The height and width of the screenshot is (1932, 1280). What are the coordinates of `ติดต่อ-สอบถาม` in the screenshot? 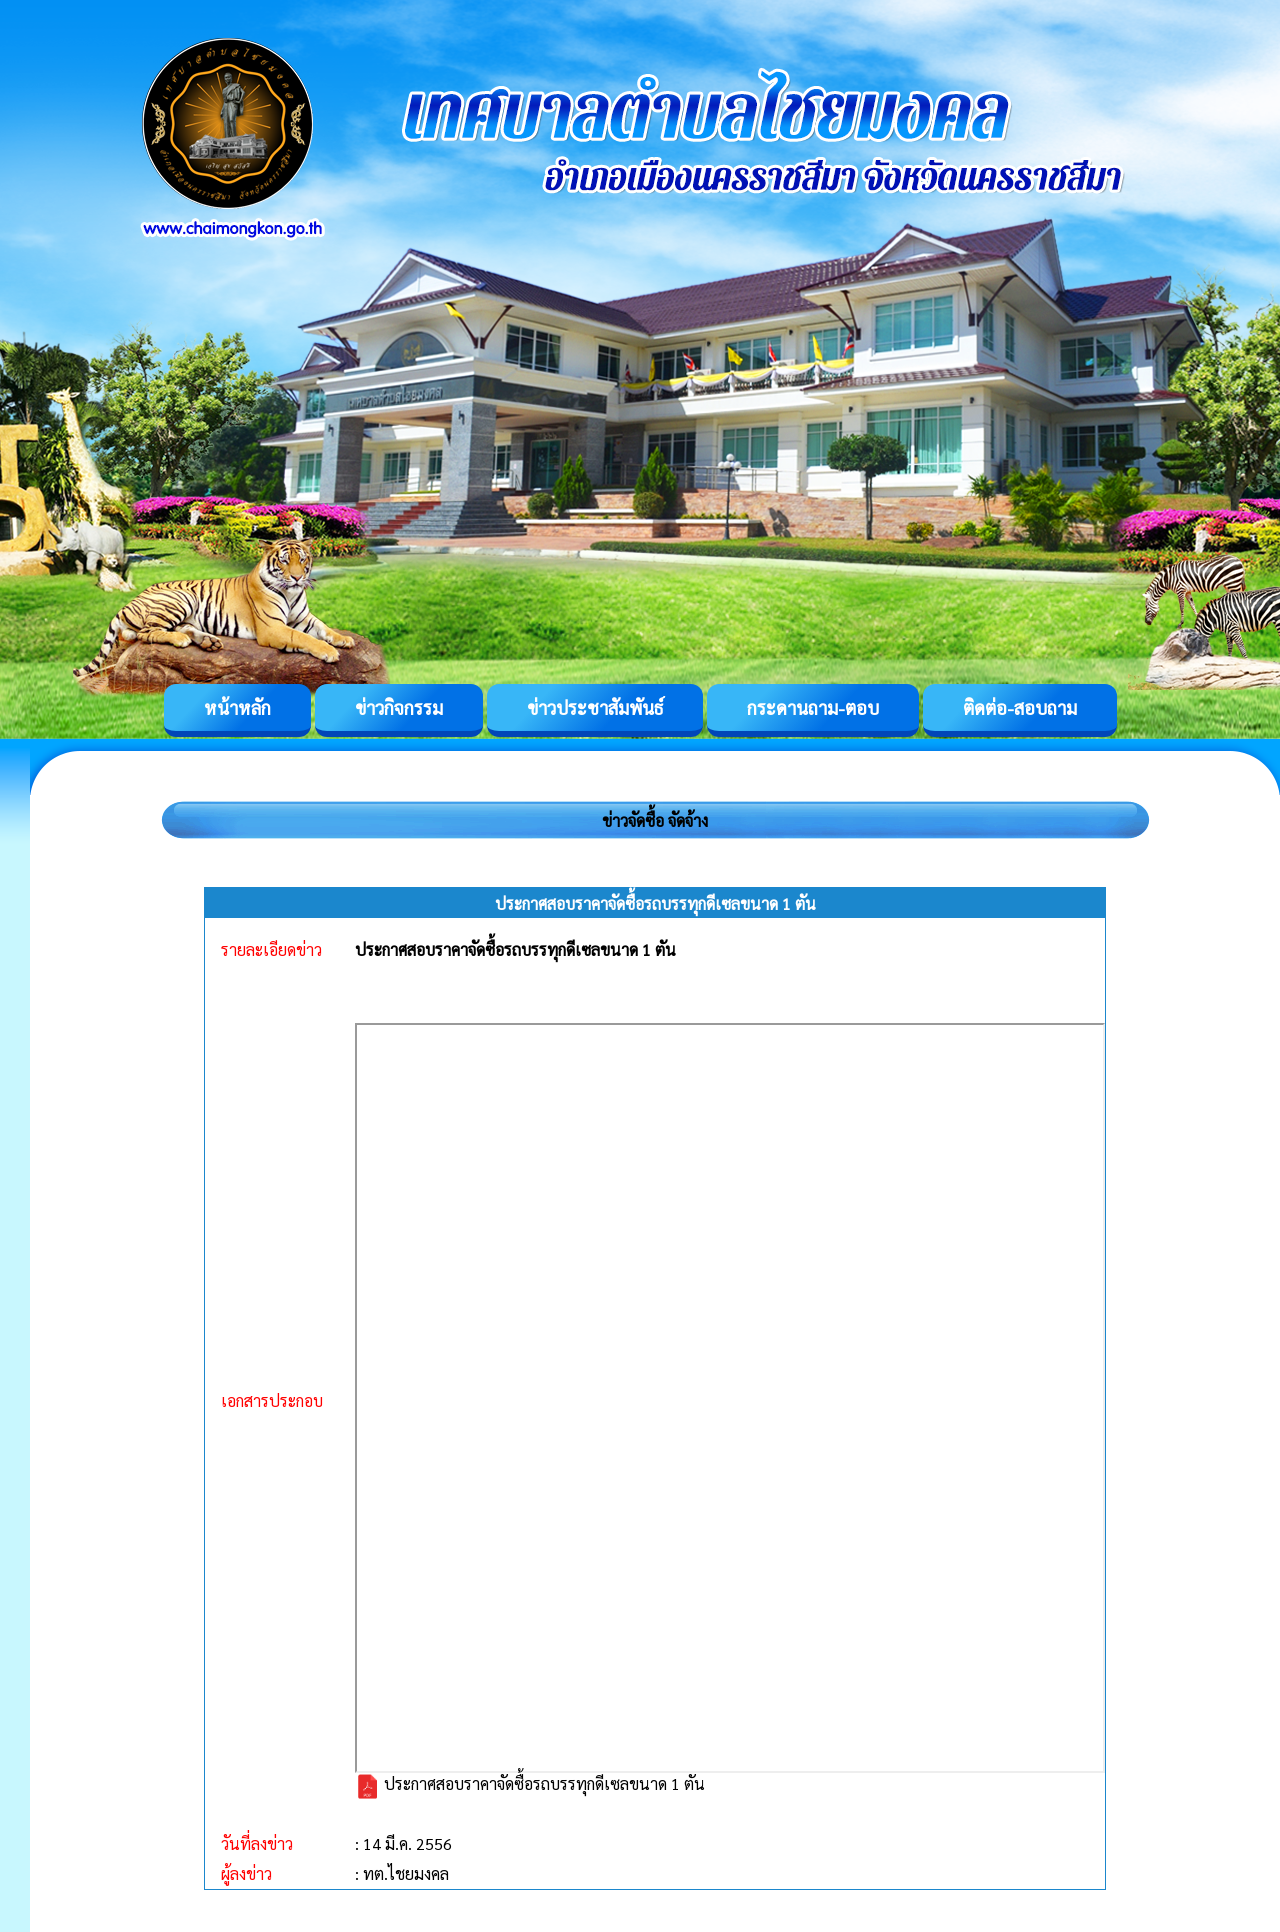 It's located at (1020, 707).